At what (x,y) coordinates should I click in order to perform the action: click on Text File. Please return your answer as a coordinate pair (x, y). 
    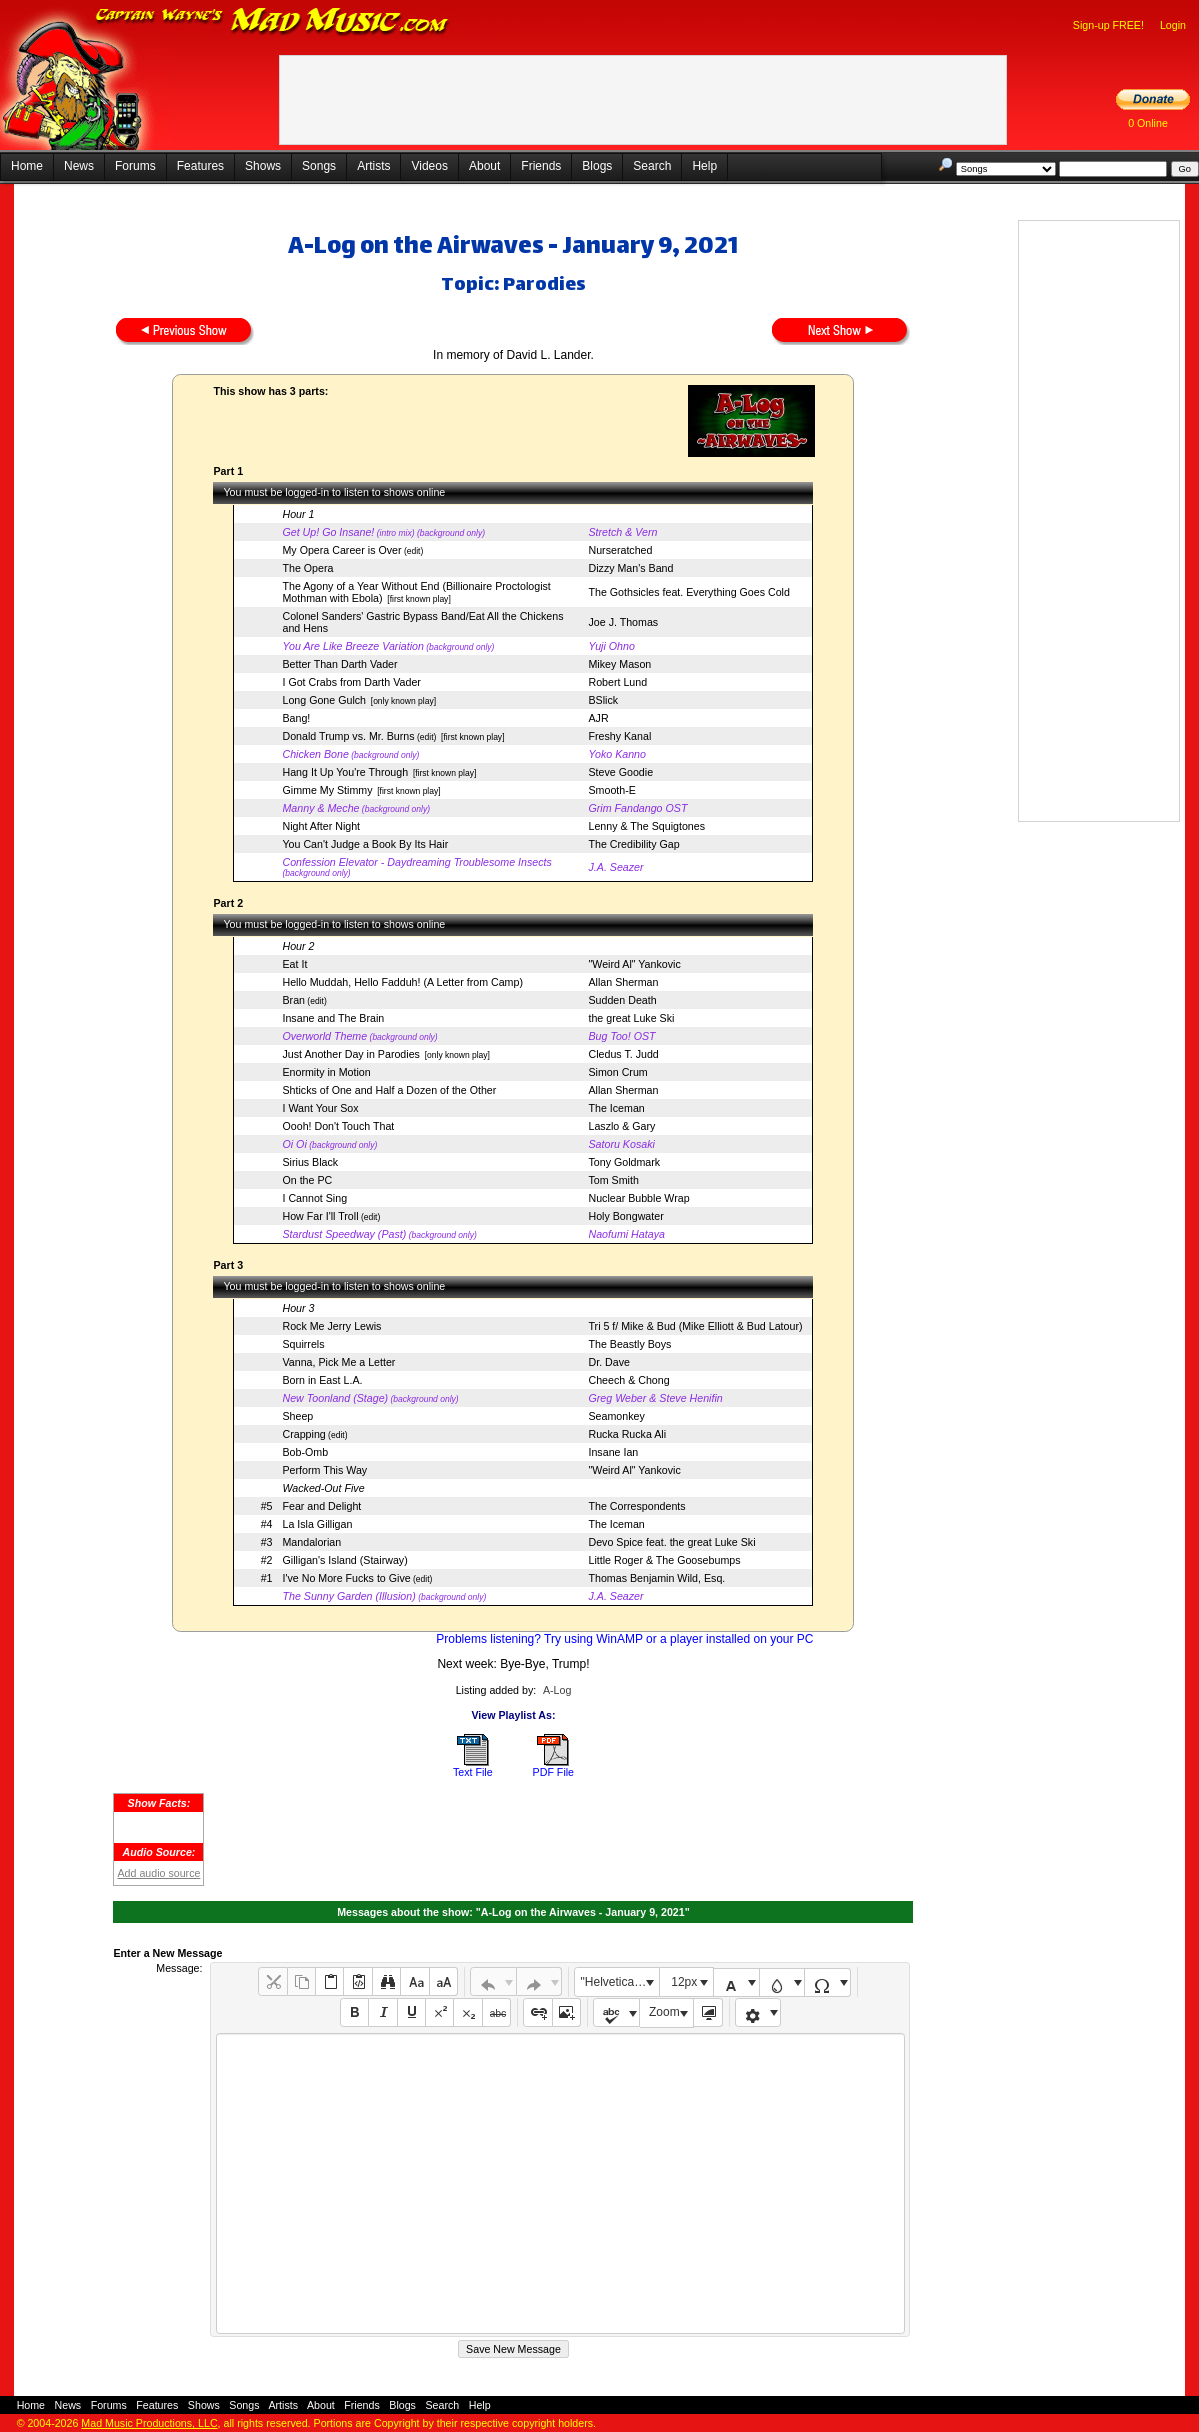
    Looking at the image, I should click on (473, 1772).